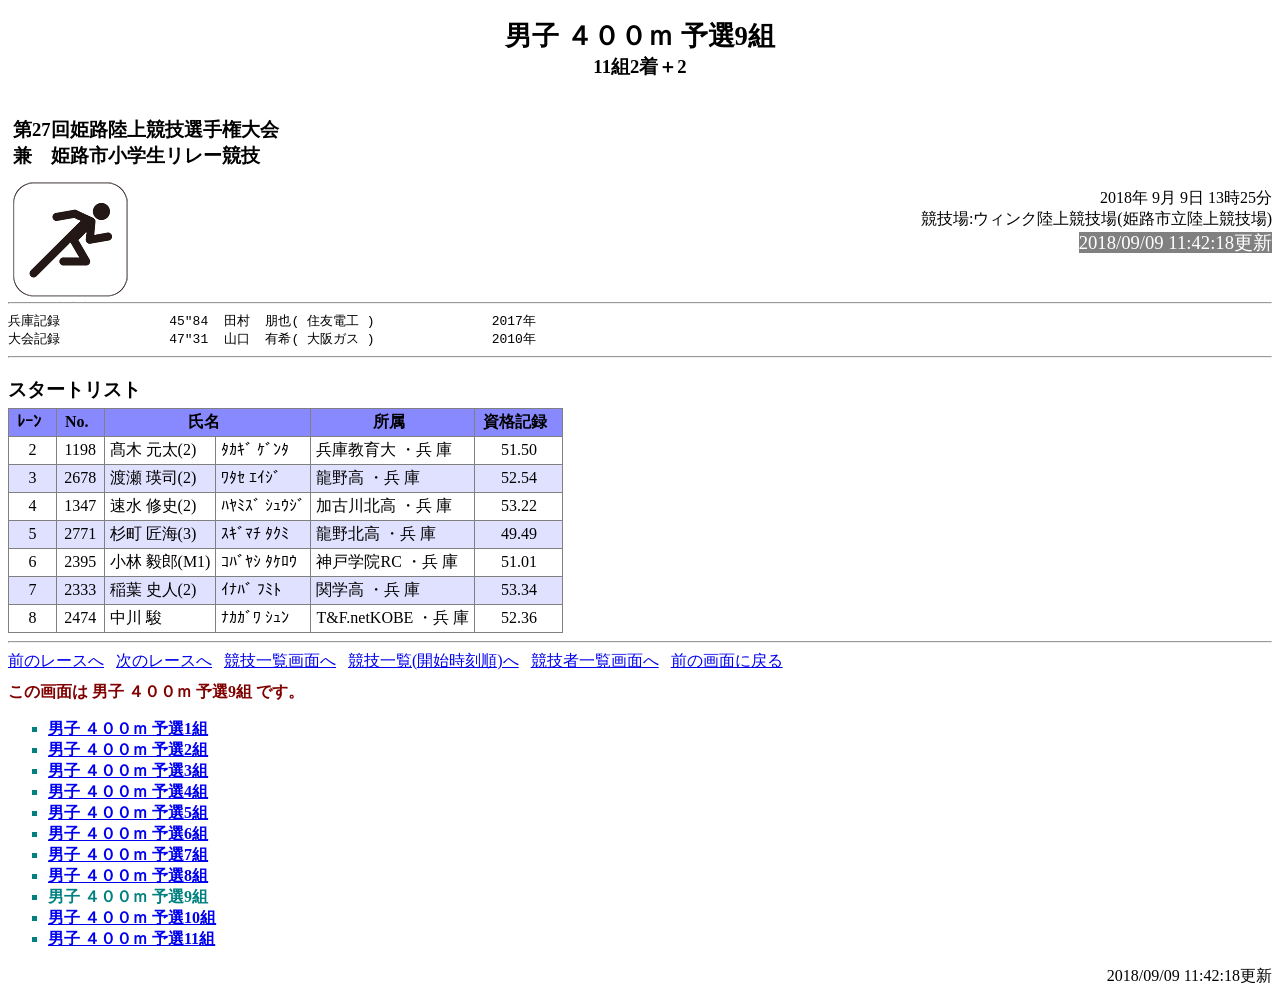  I want to click on 次のレースへ, so click(164, 662).